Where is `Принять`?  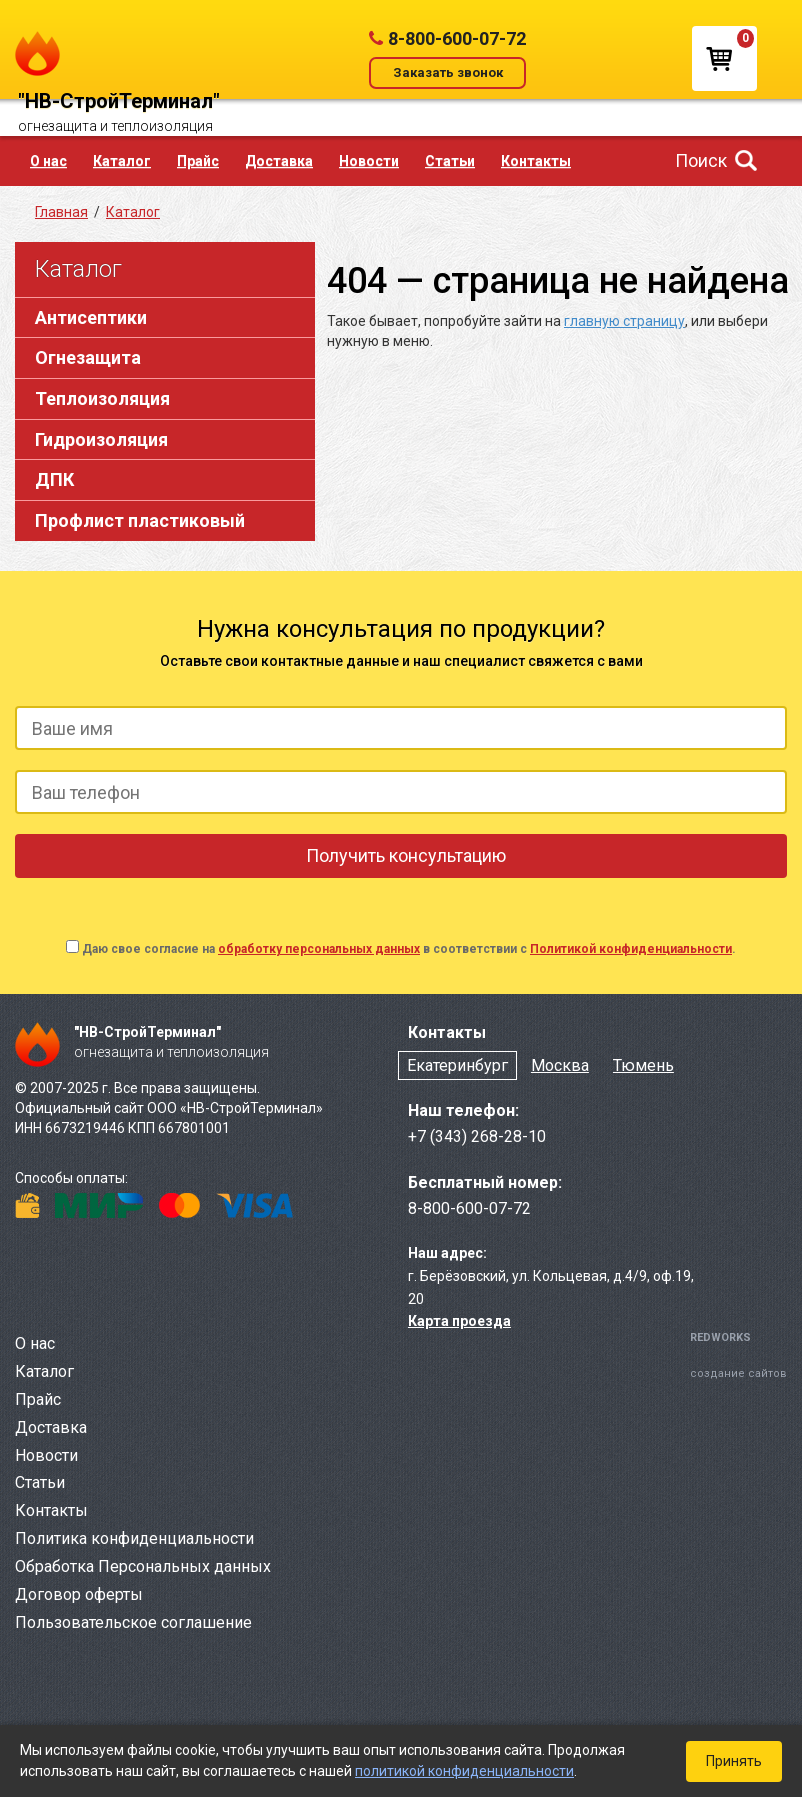 Принять is located at coordinates (734, 1761).